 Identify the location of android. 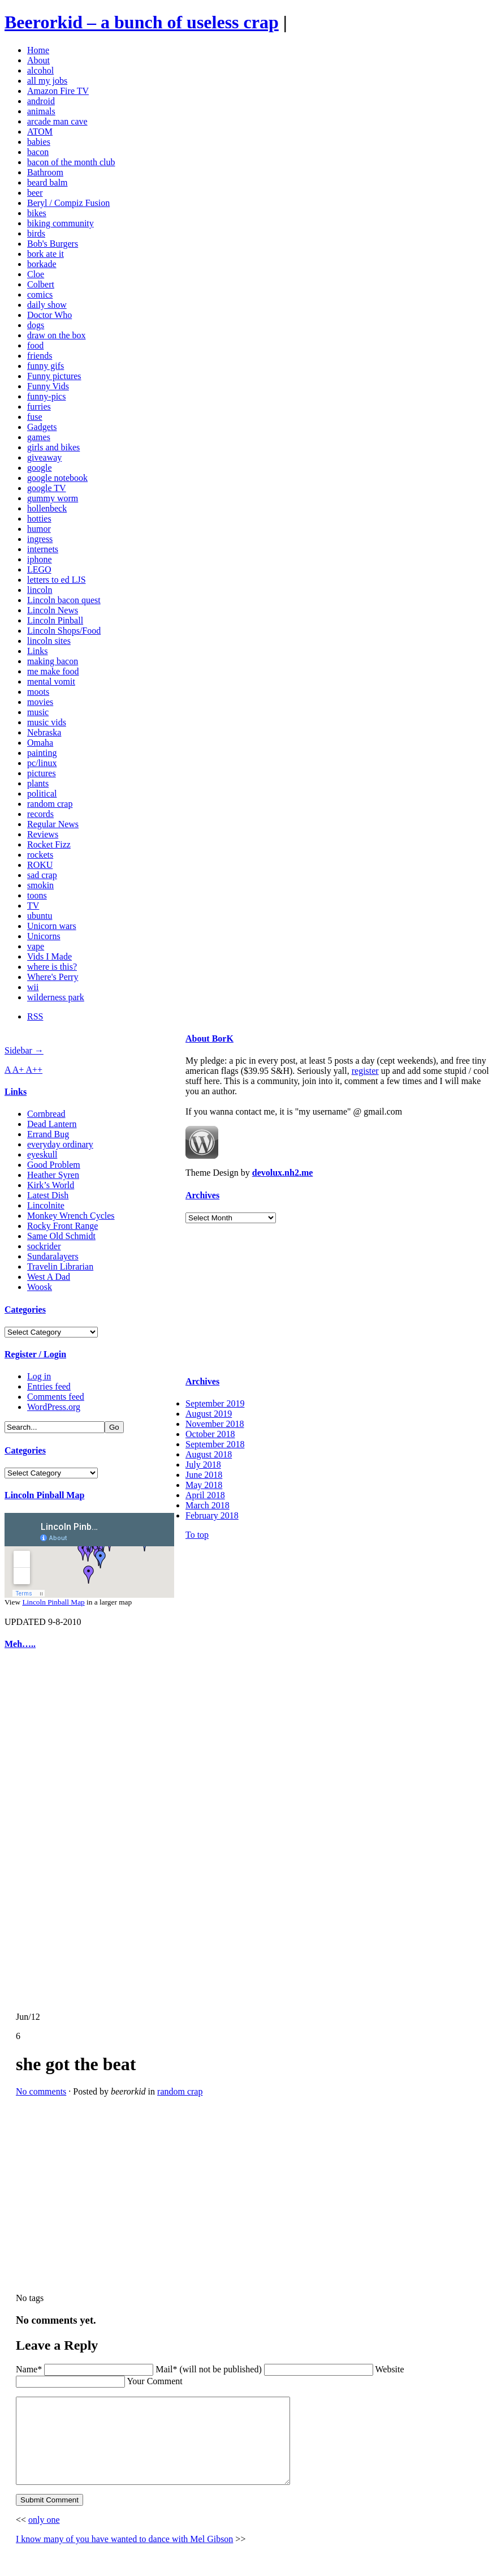
(41, 101).